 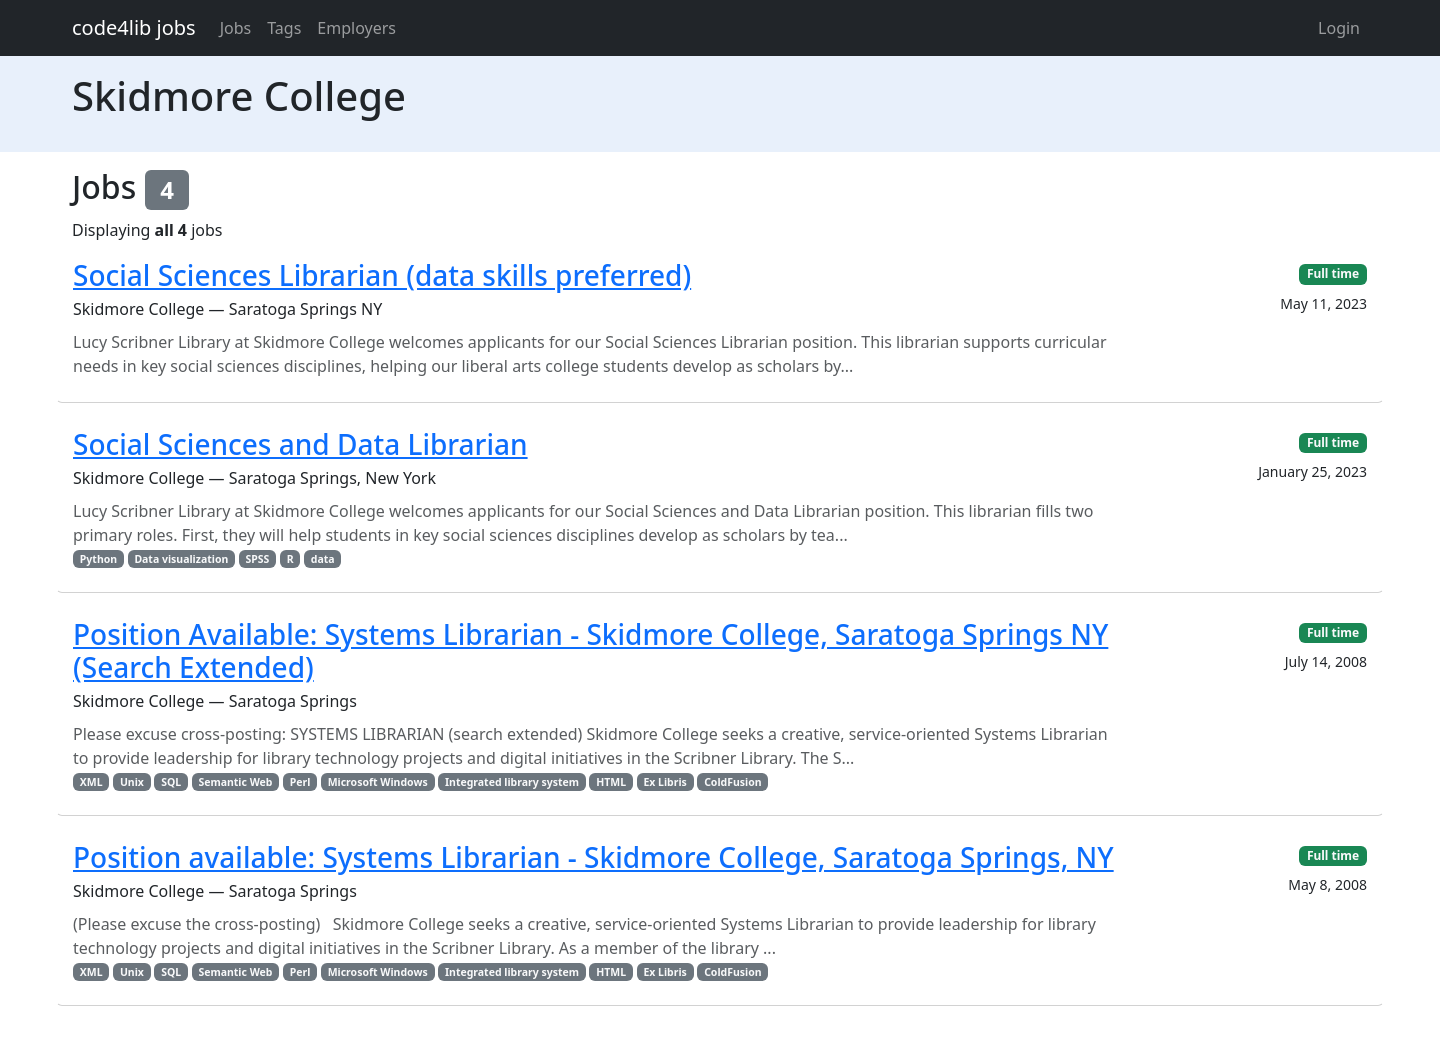 What do you see at coordinates (258, 559) in the screenshot?
I see `SPSS` at bounding box center [258, 559].